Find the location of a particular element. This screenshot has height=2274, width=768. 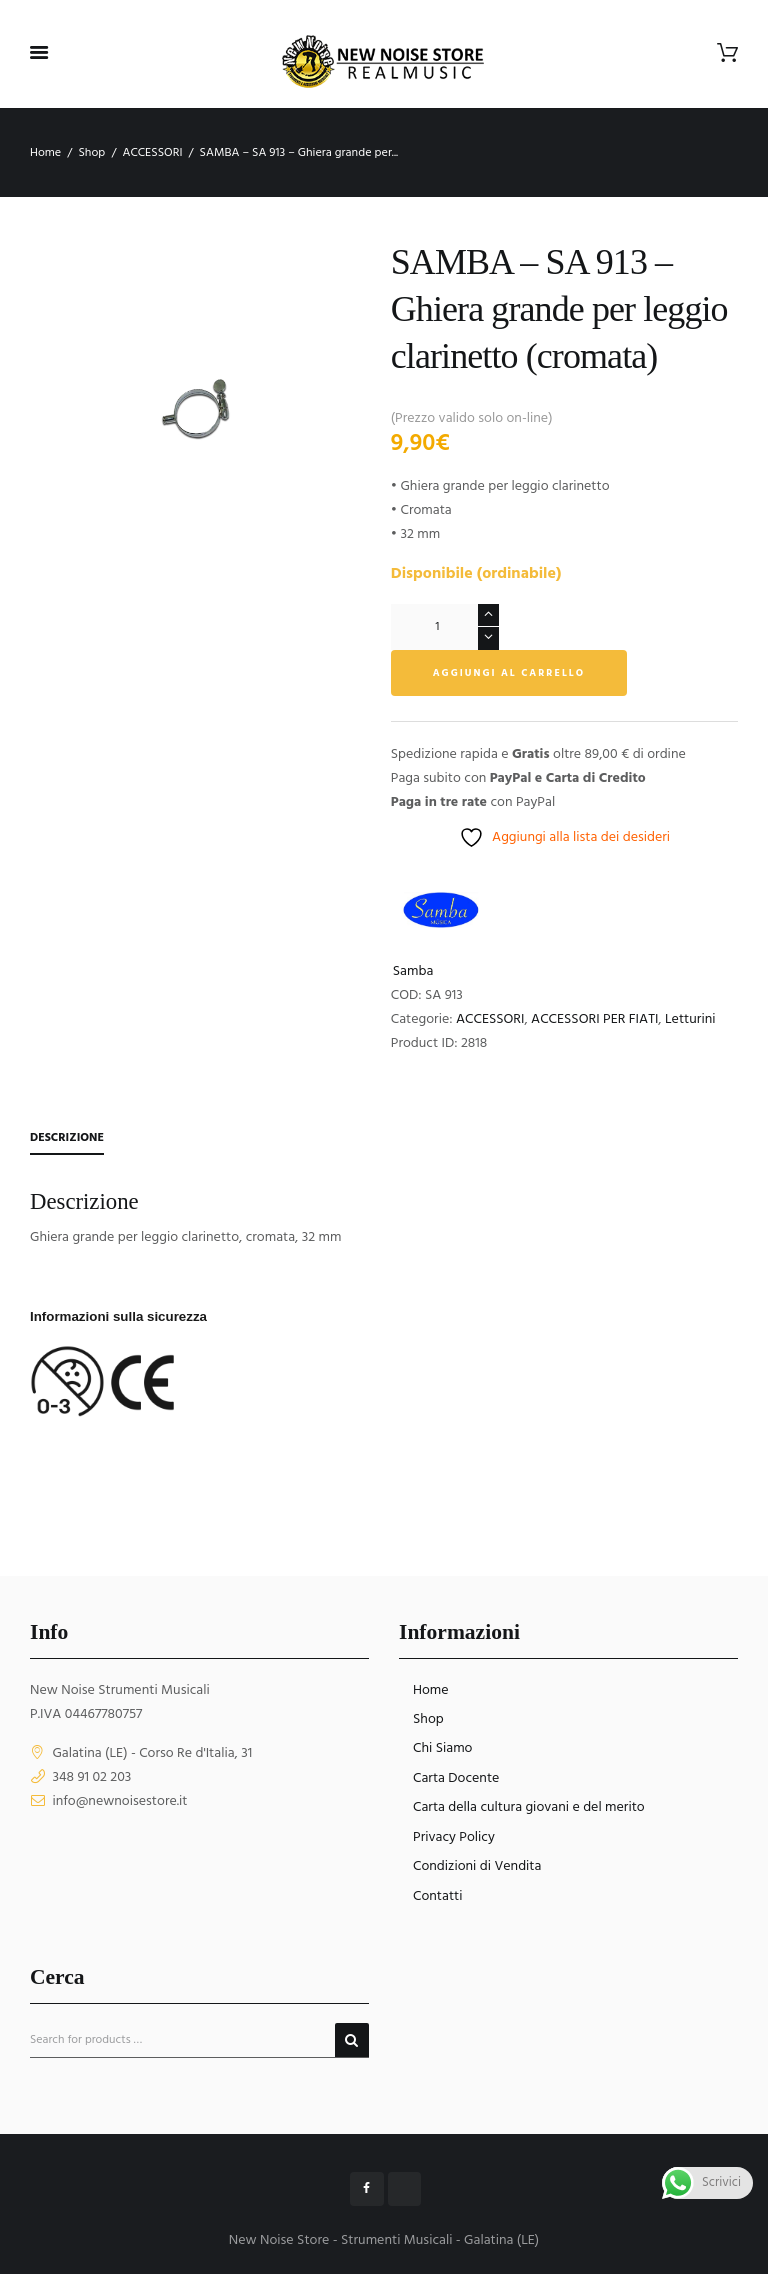

ACCESSORI PER FIATI is located at coordinates (594, 1019).